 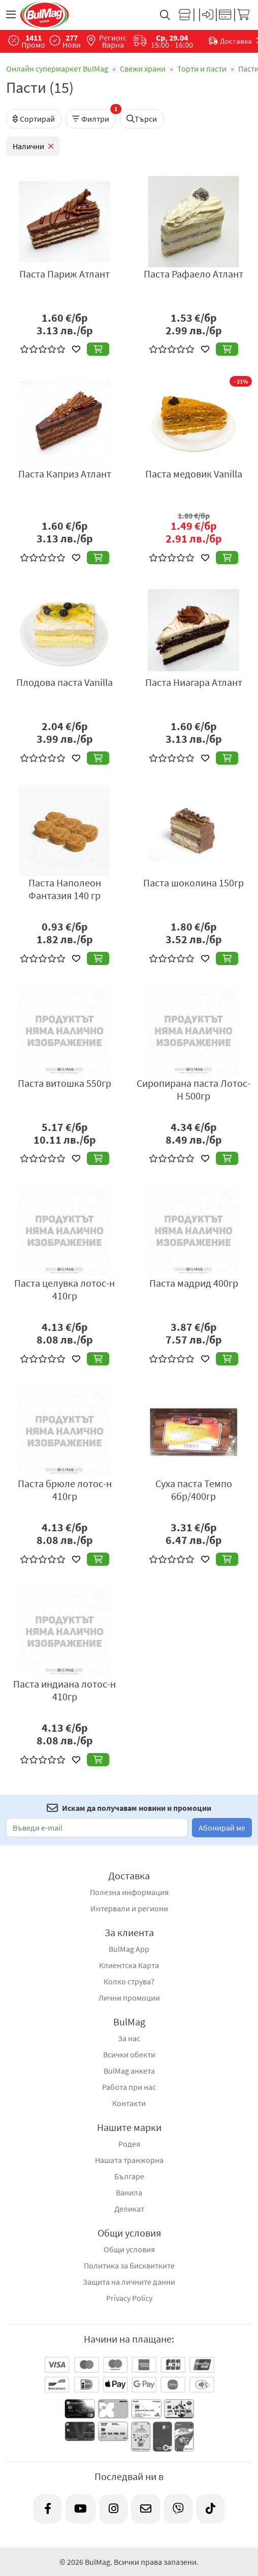 What do you see at coordinates (129, 1892) in the screenshot?
I see `Полезна информация` at bounding box center [129, 1892].